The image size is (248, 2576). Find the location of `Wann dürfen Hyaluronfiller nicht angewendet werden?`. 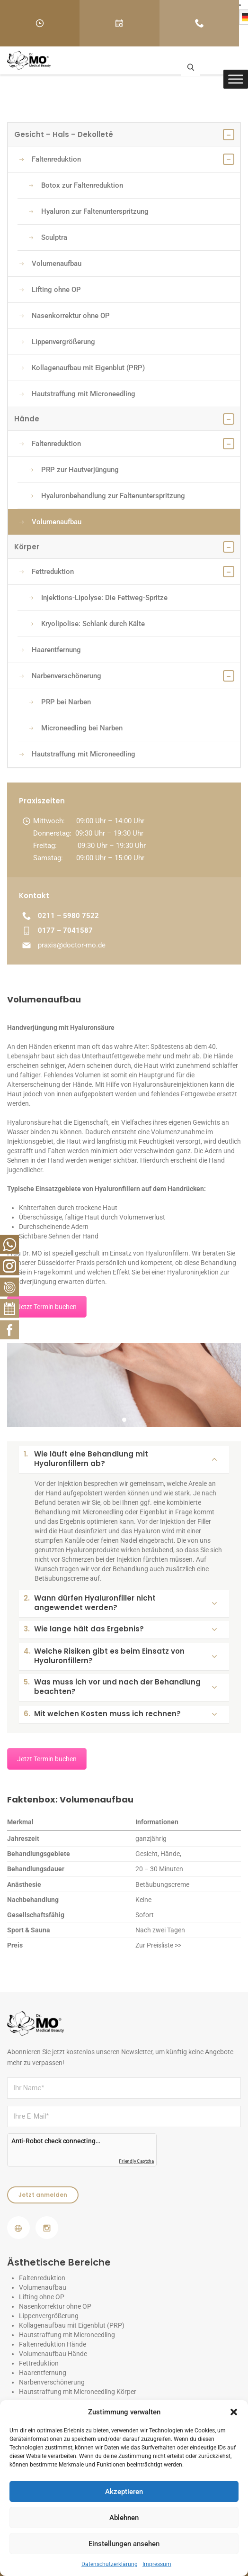

Wann dürfen Hyaluronfiller nicht angewendet werden? is located at coordinates (120, 1602).